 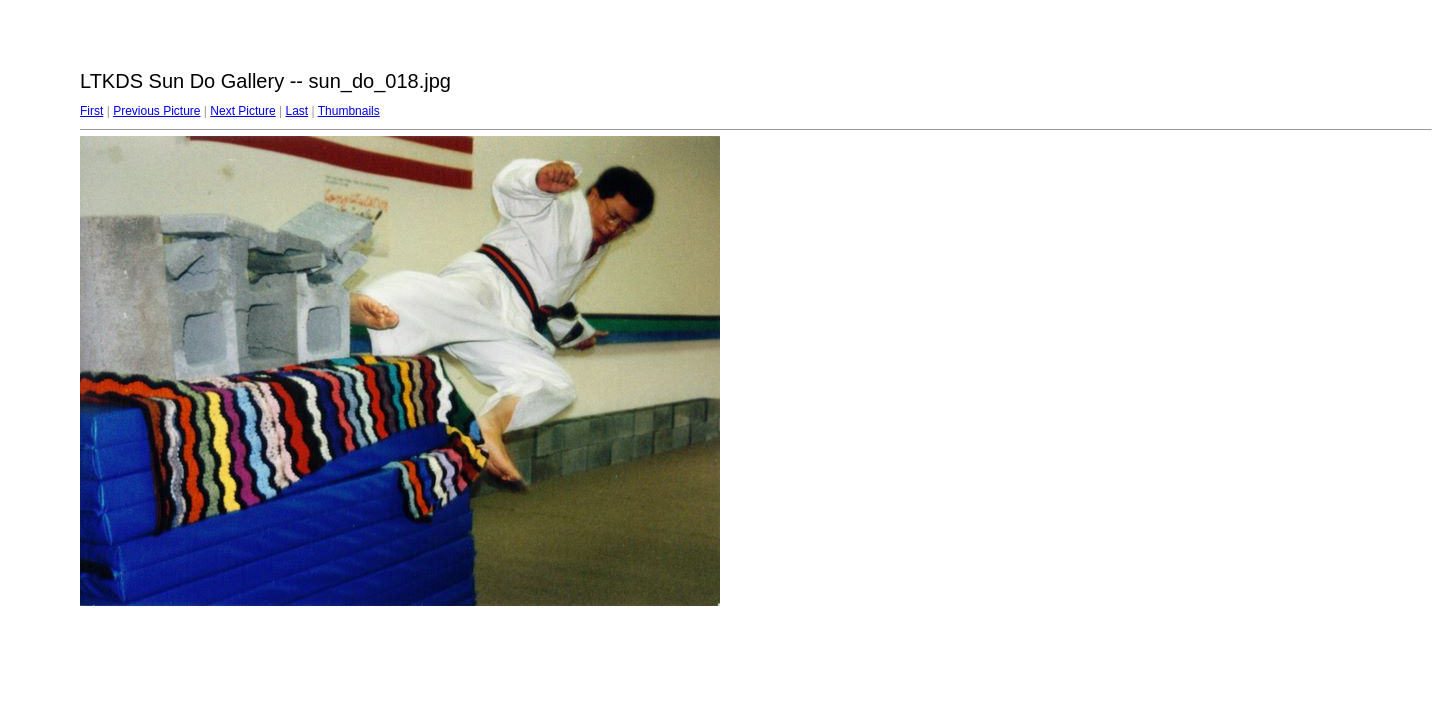 I want to click on Previous Picture, so click(x=156, y=111).